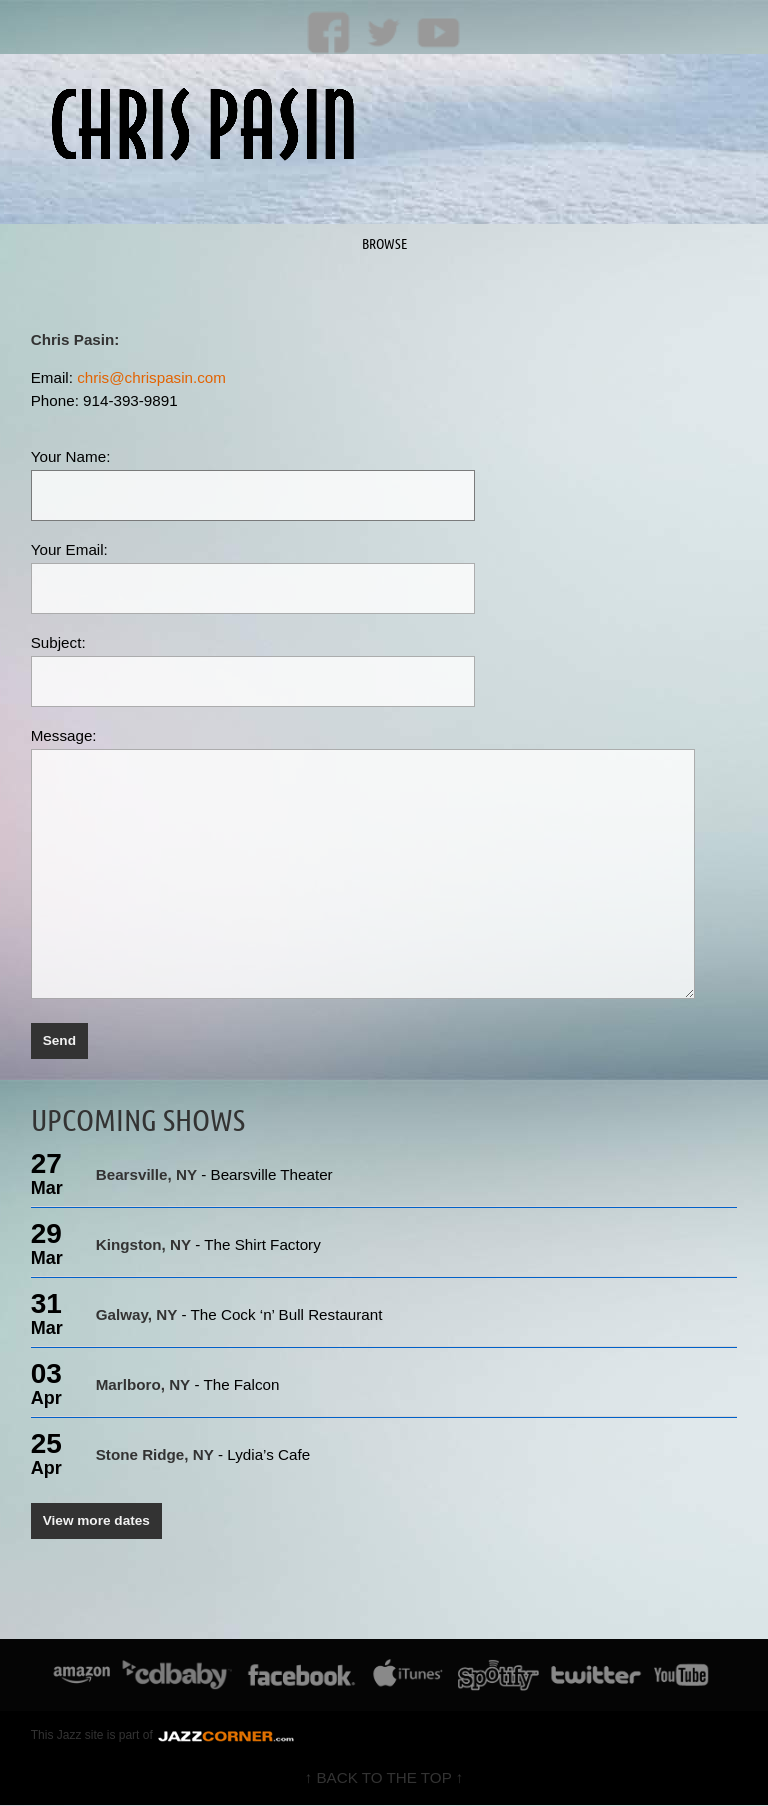 The width and height of the screenshot is (768, 1806). What do you see at coordinates (64, 735) in the screenshot?
I see `Message:` at bounding box center [64, 735].